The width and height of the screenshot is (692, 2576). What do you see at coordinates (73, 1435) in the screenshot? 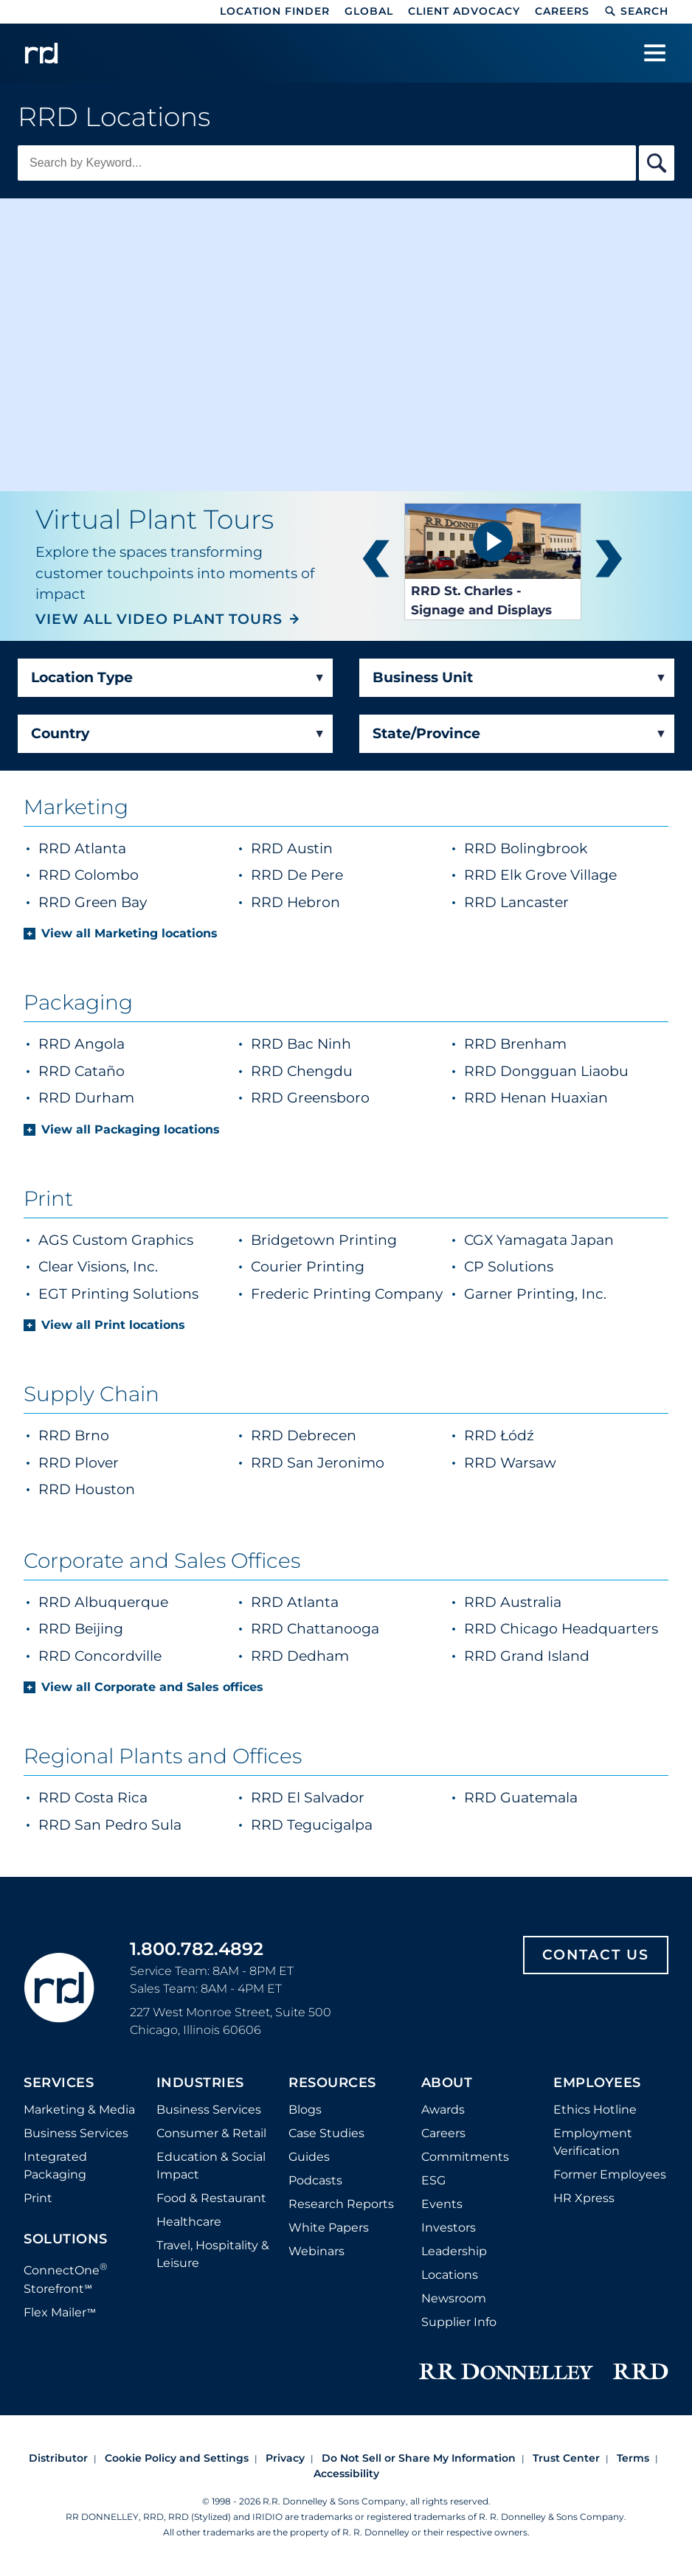
I see `RRD Brno` at bounding box center [73, 1435].